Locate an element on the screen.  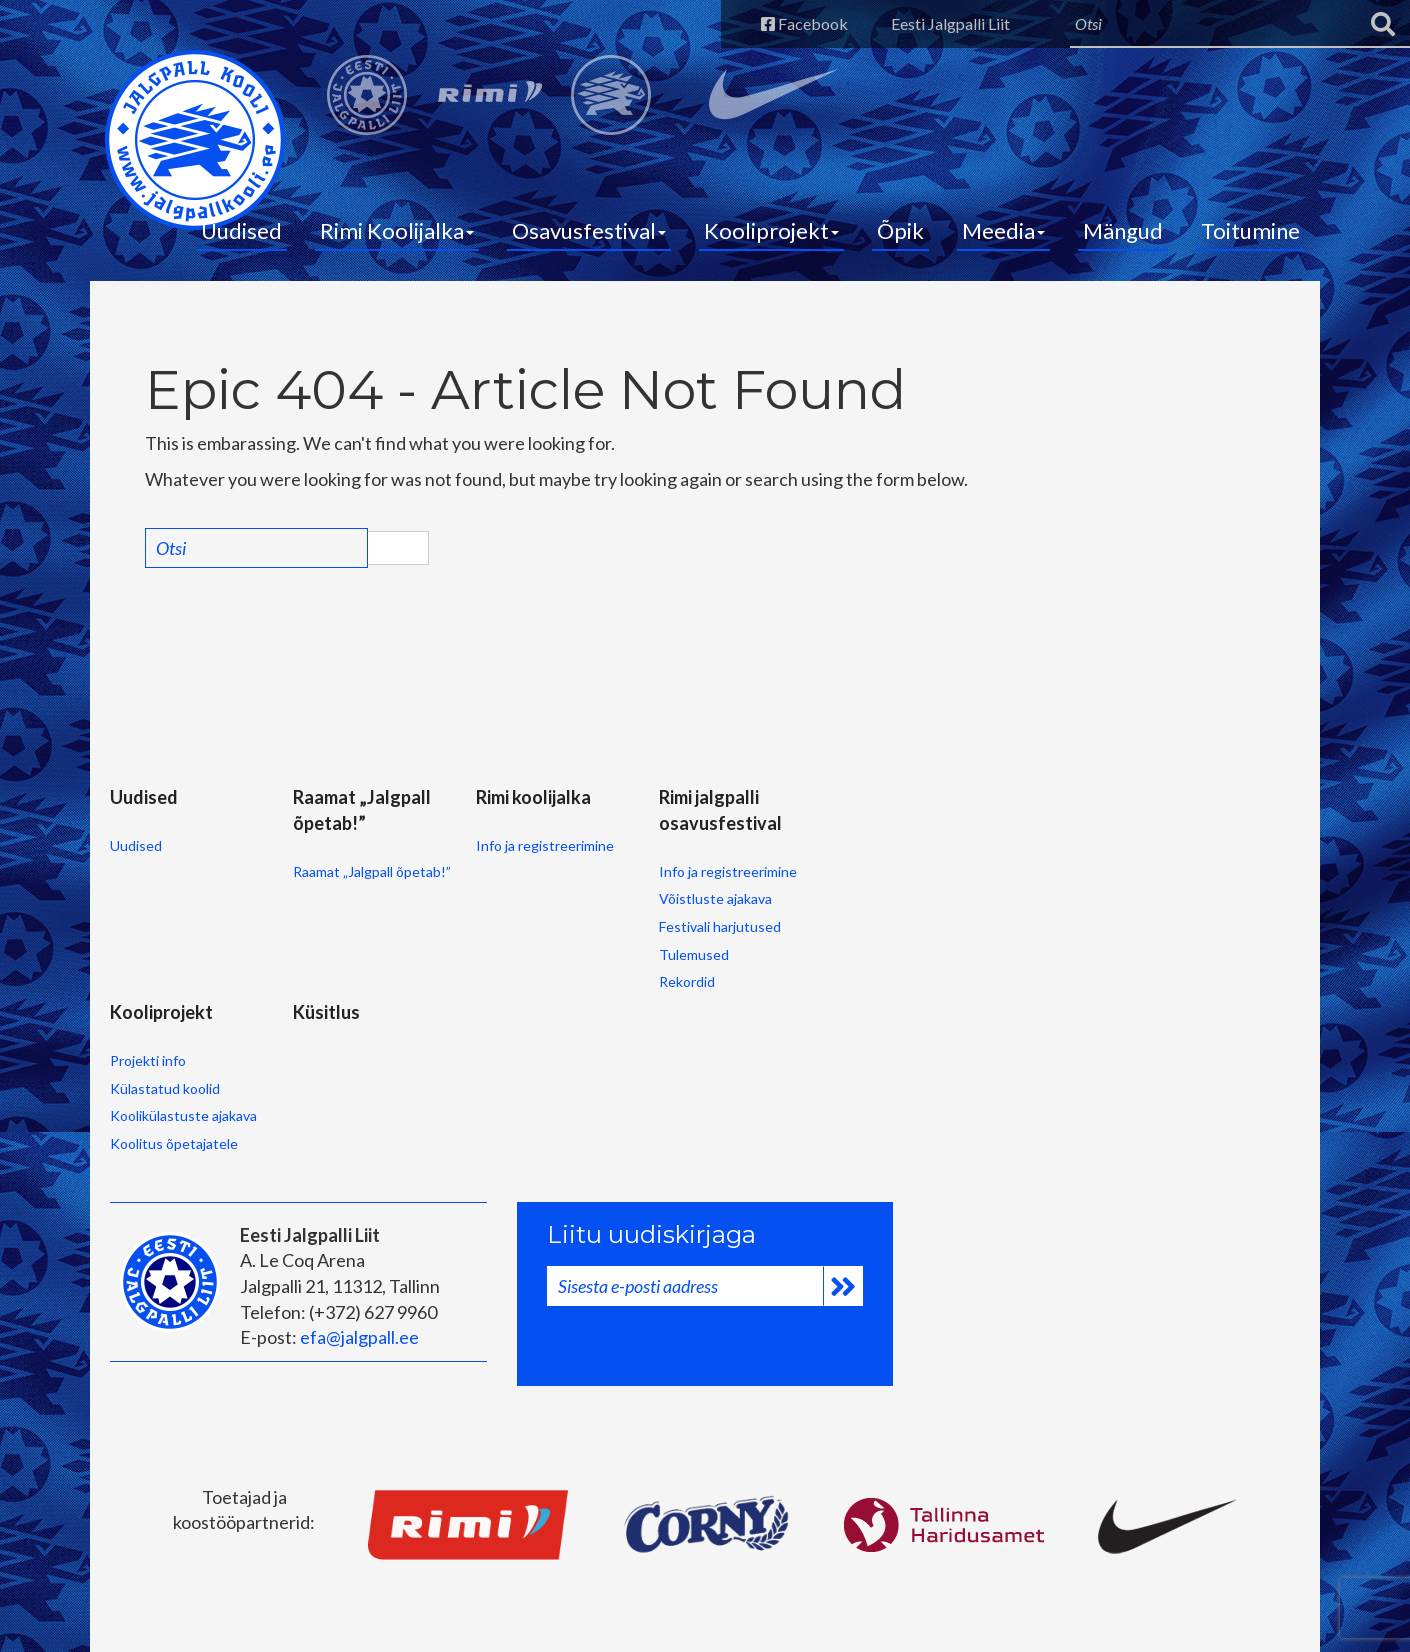
Rekordid is located at coordinates (687, 981).